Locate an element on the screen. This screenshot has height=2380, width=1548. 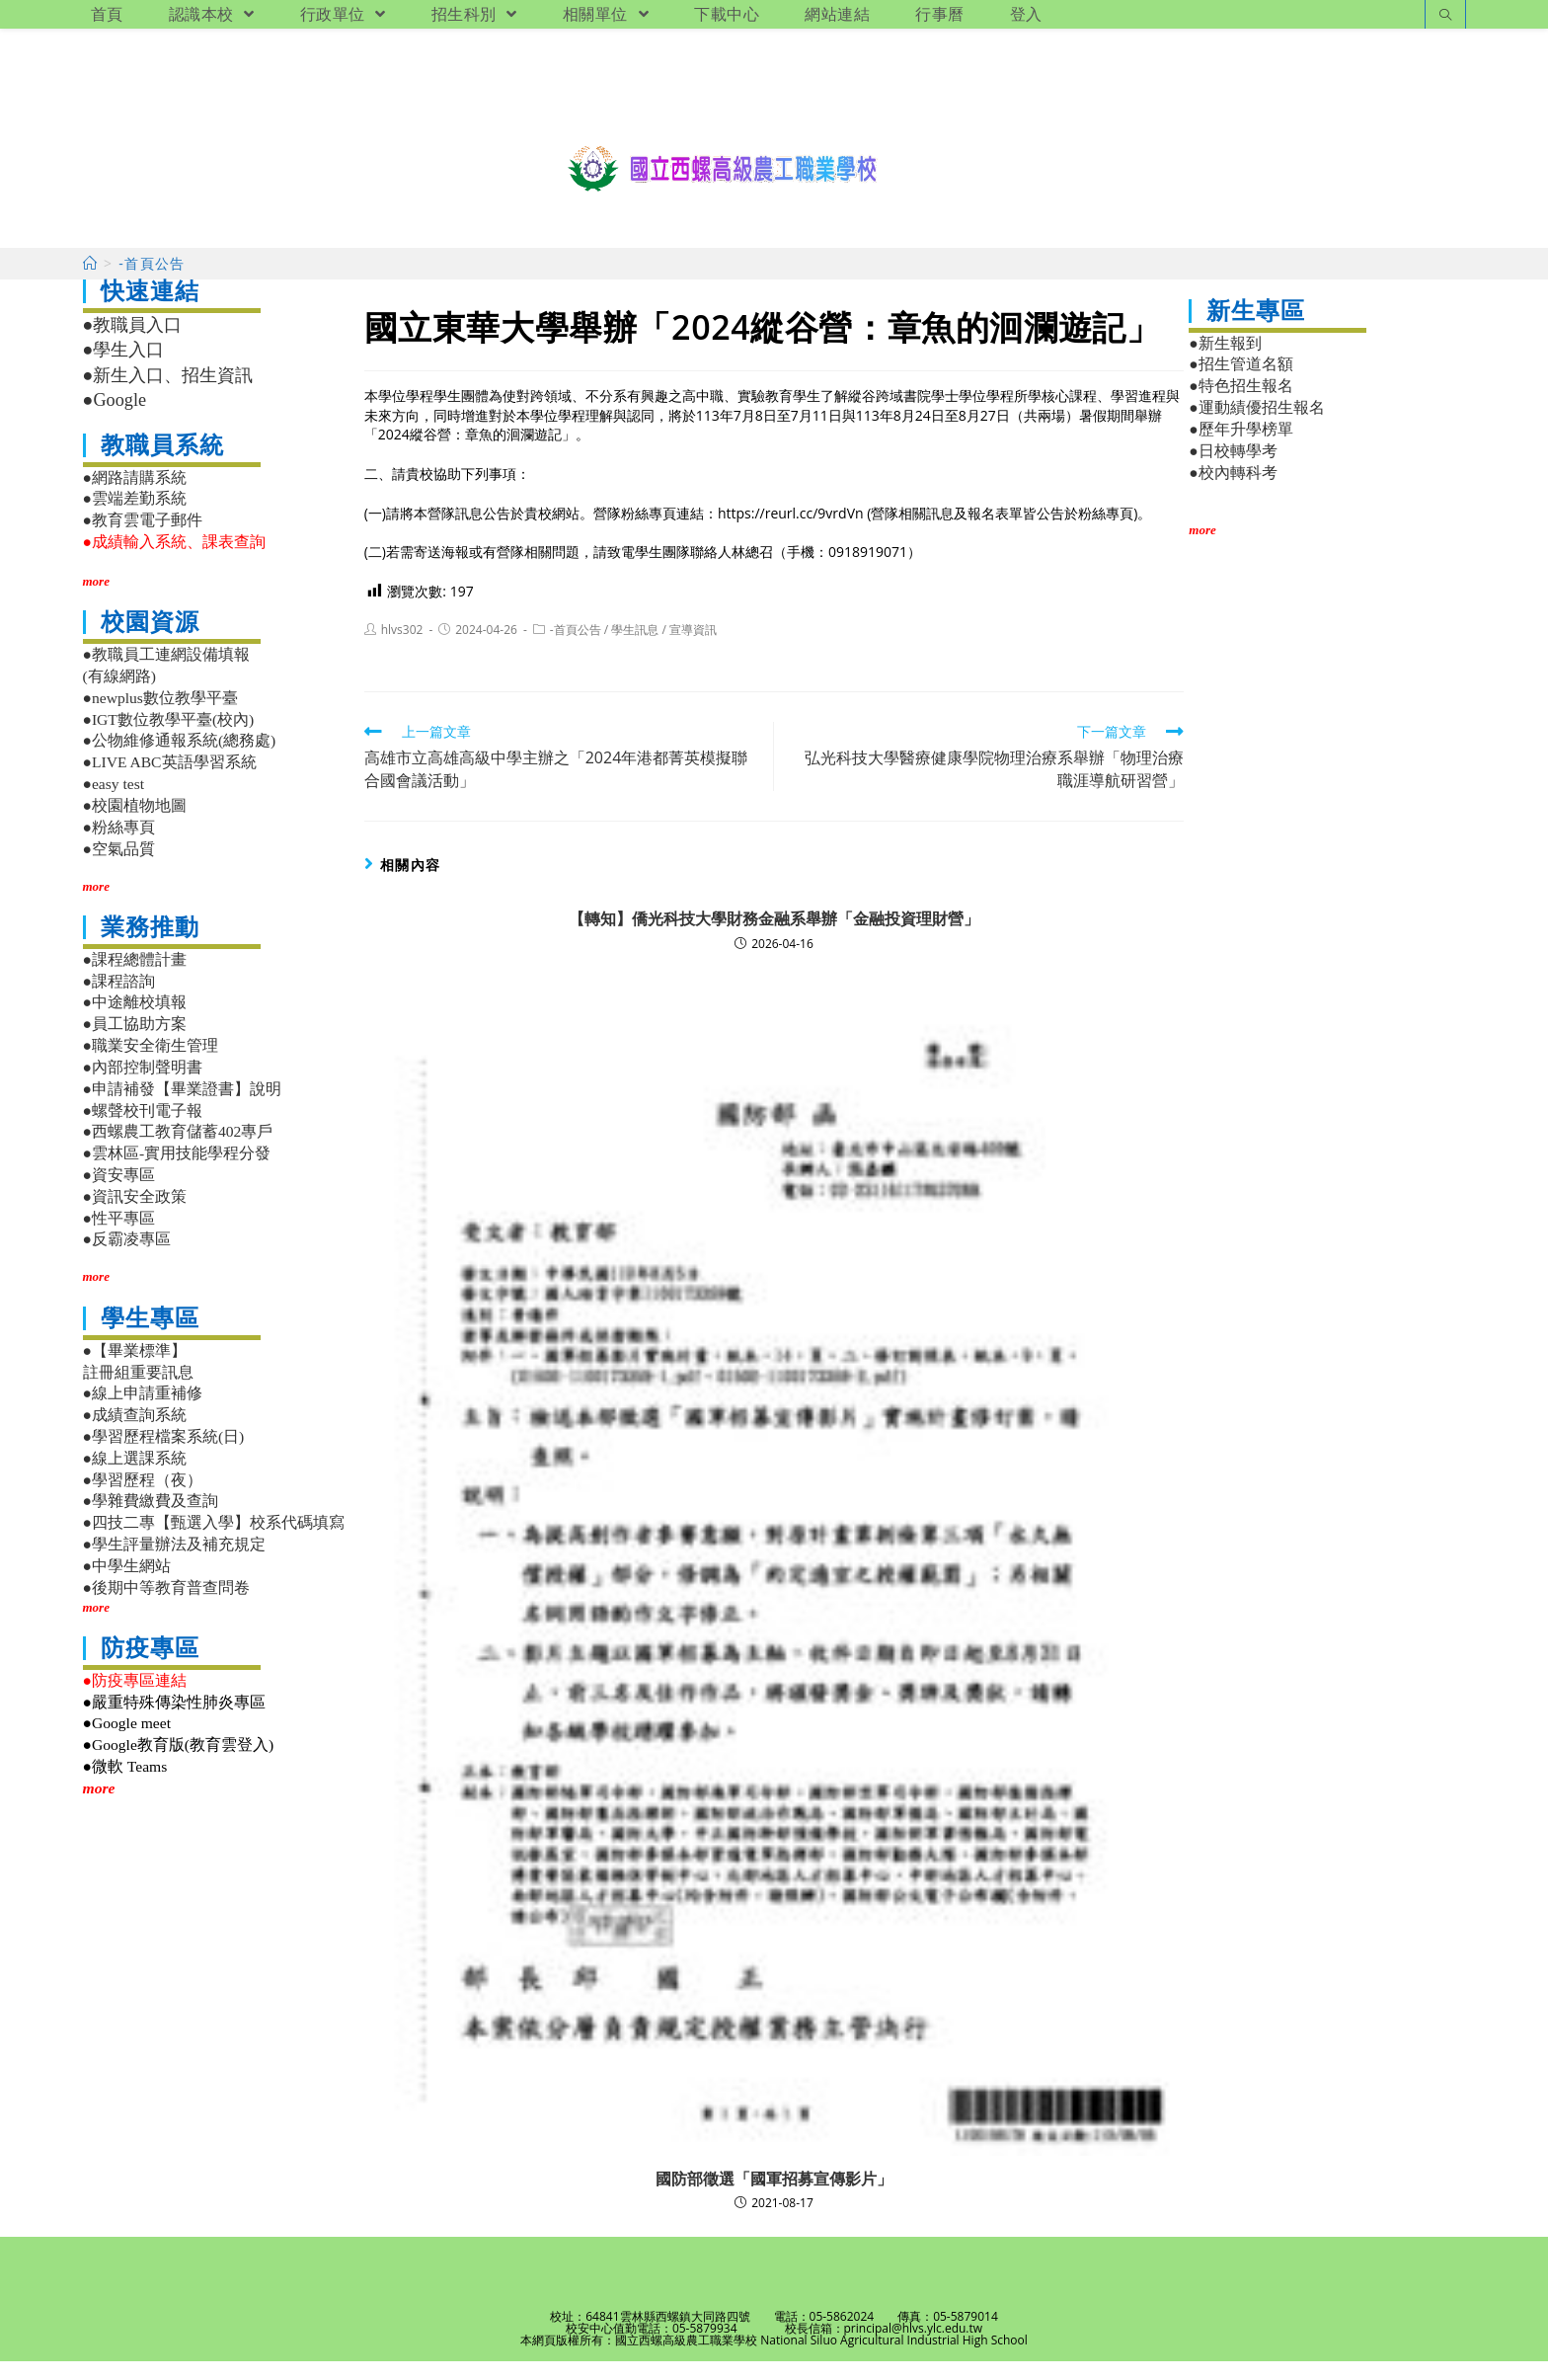
●IGT數位教學平臺(校內) is located at coordinates (169, 738).